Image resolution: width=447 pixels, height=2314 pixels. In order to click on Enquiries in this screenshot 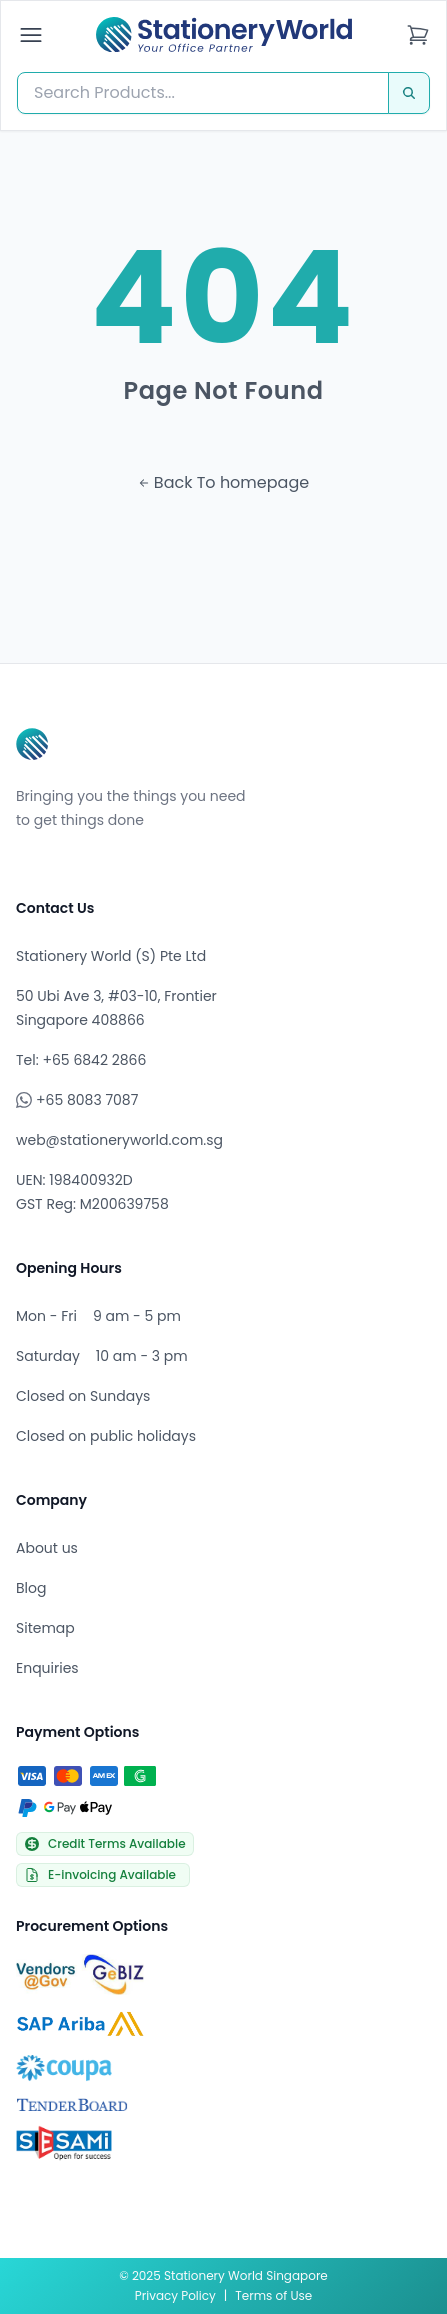, I will do `click(47, 1668)`.